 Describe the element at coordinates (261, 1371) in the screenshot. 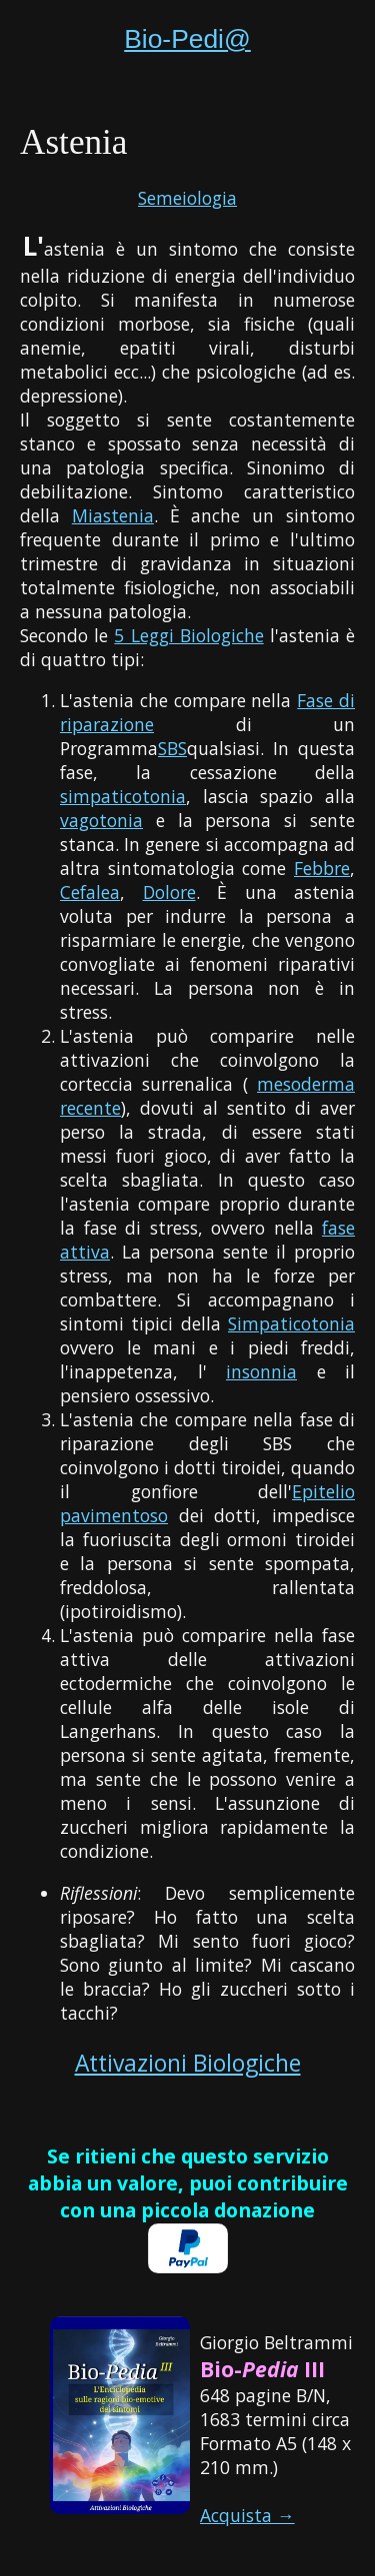

I see `insonnia` at that location.